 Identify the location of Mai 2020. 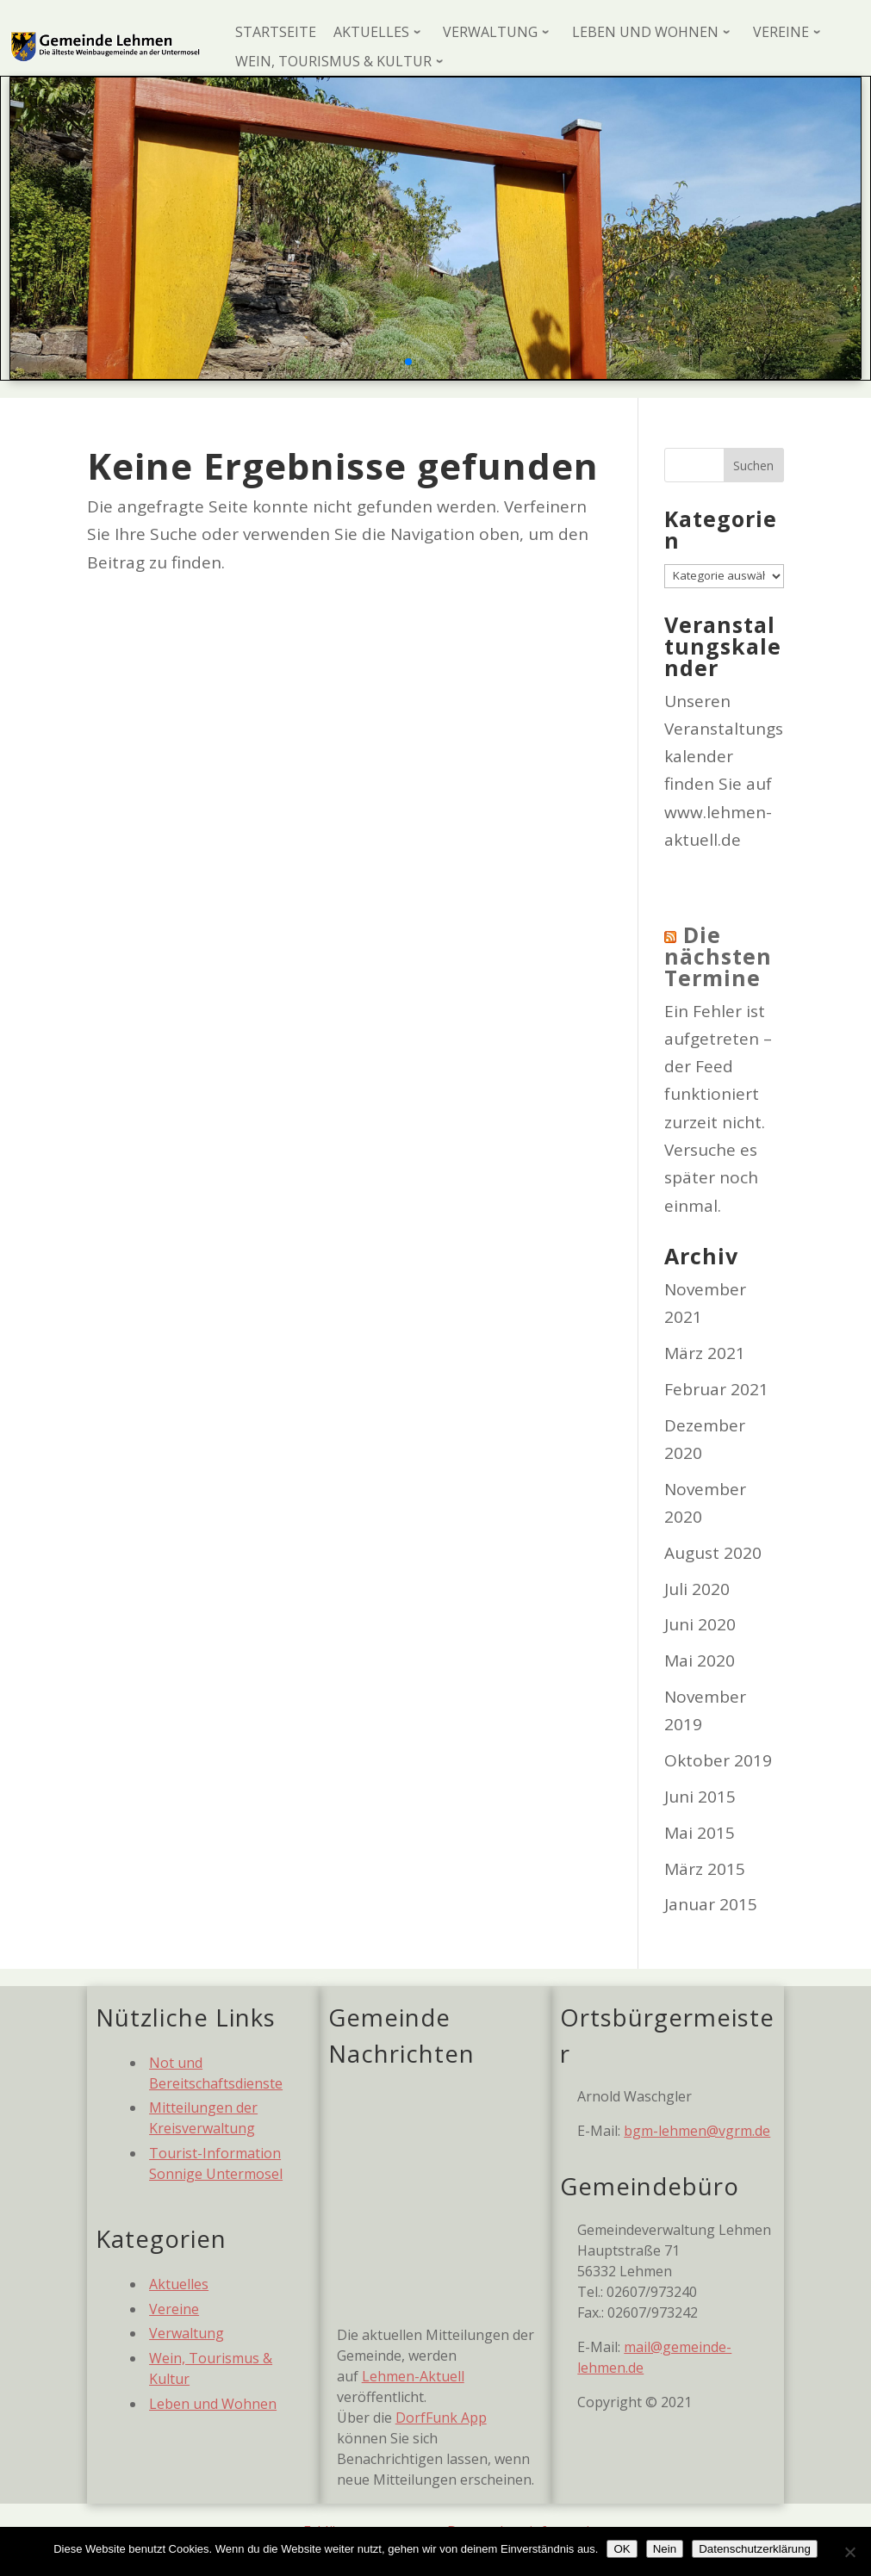
(699, 1660).